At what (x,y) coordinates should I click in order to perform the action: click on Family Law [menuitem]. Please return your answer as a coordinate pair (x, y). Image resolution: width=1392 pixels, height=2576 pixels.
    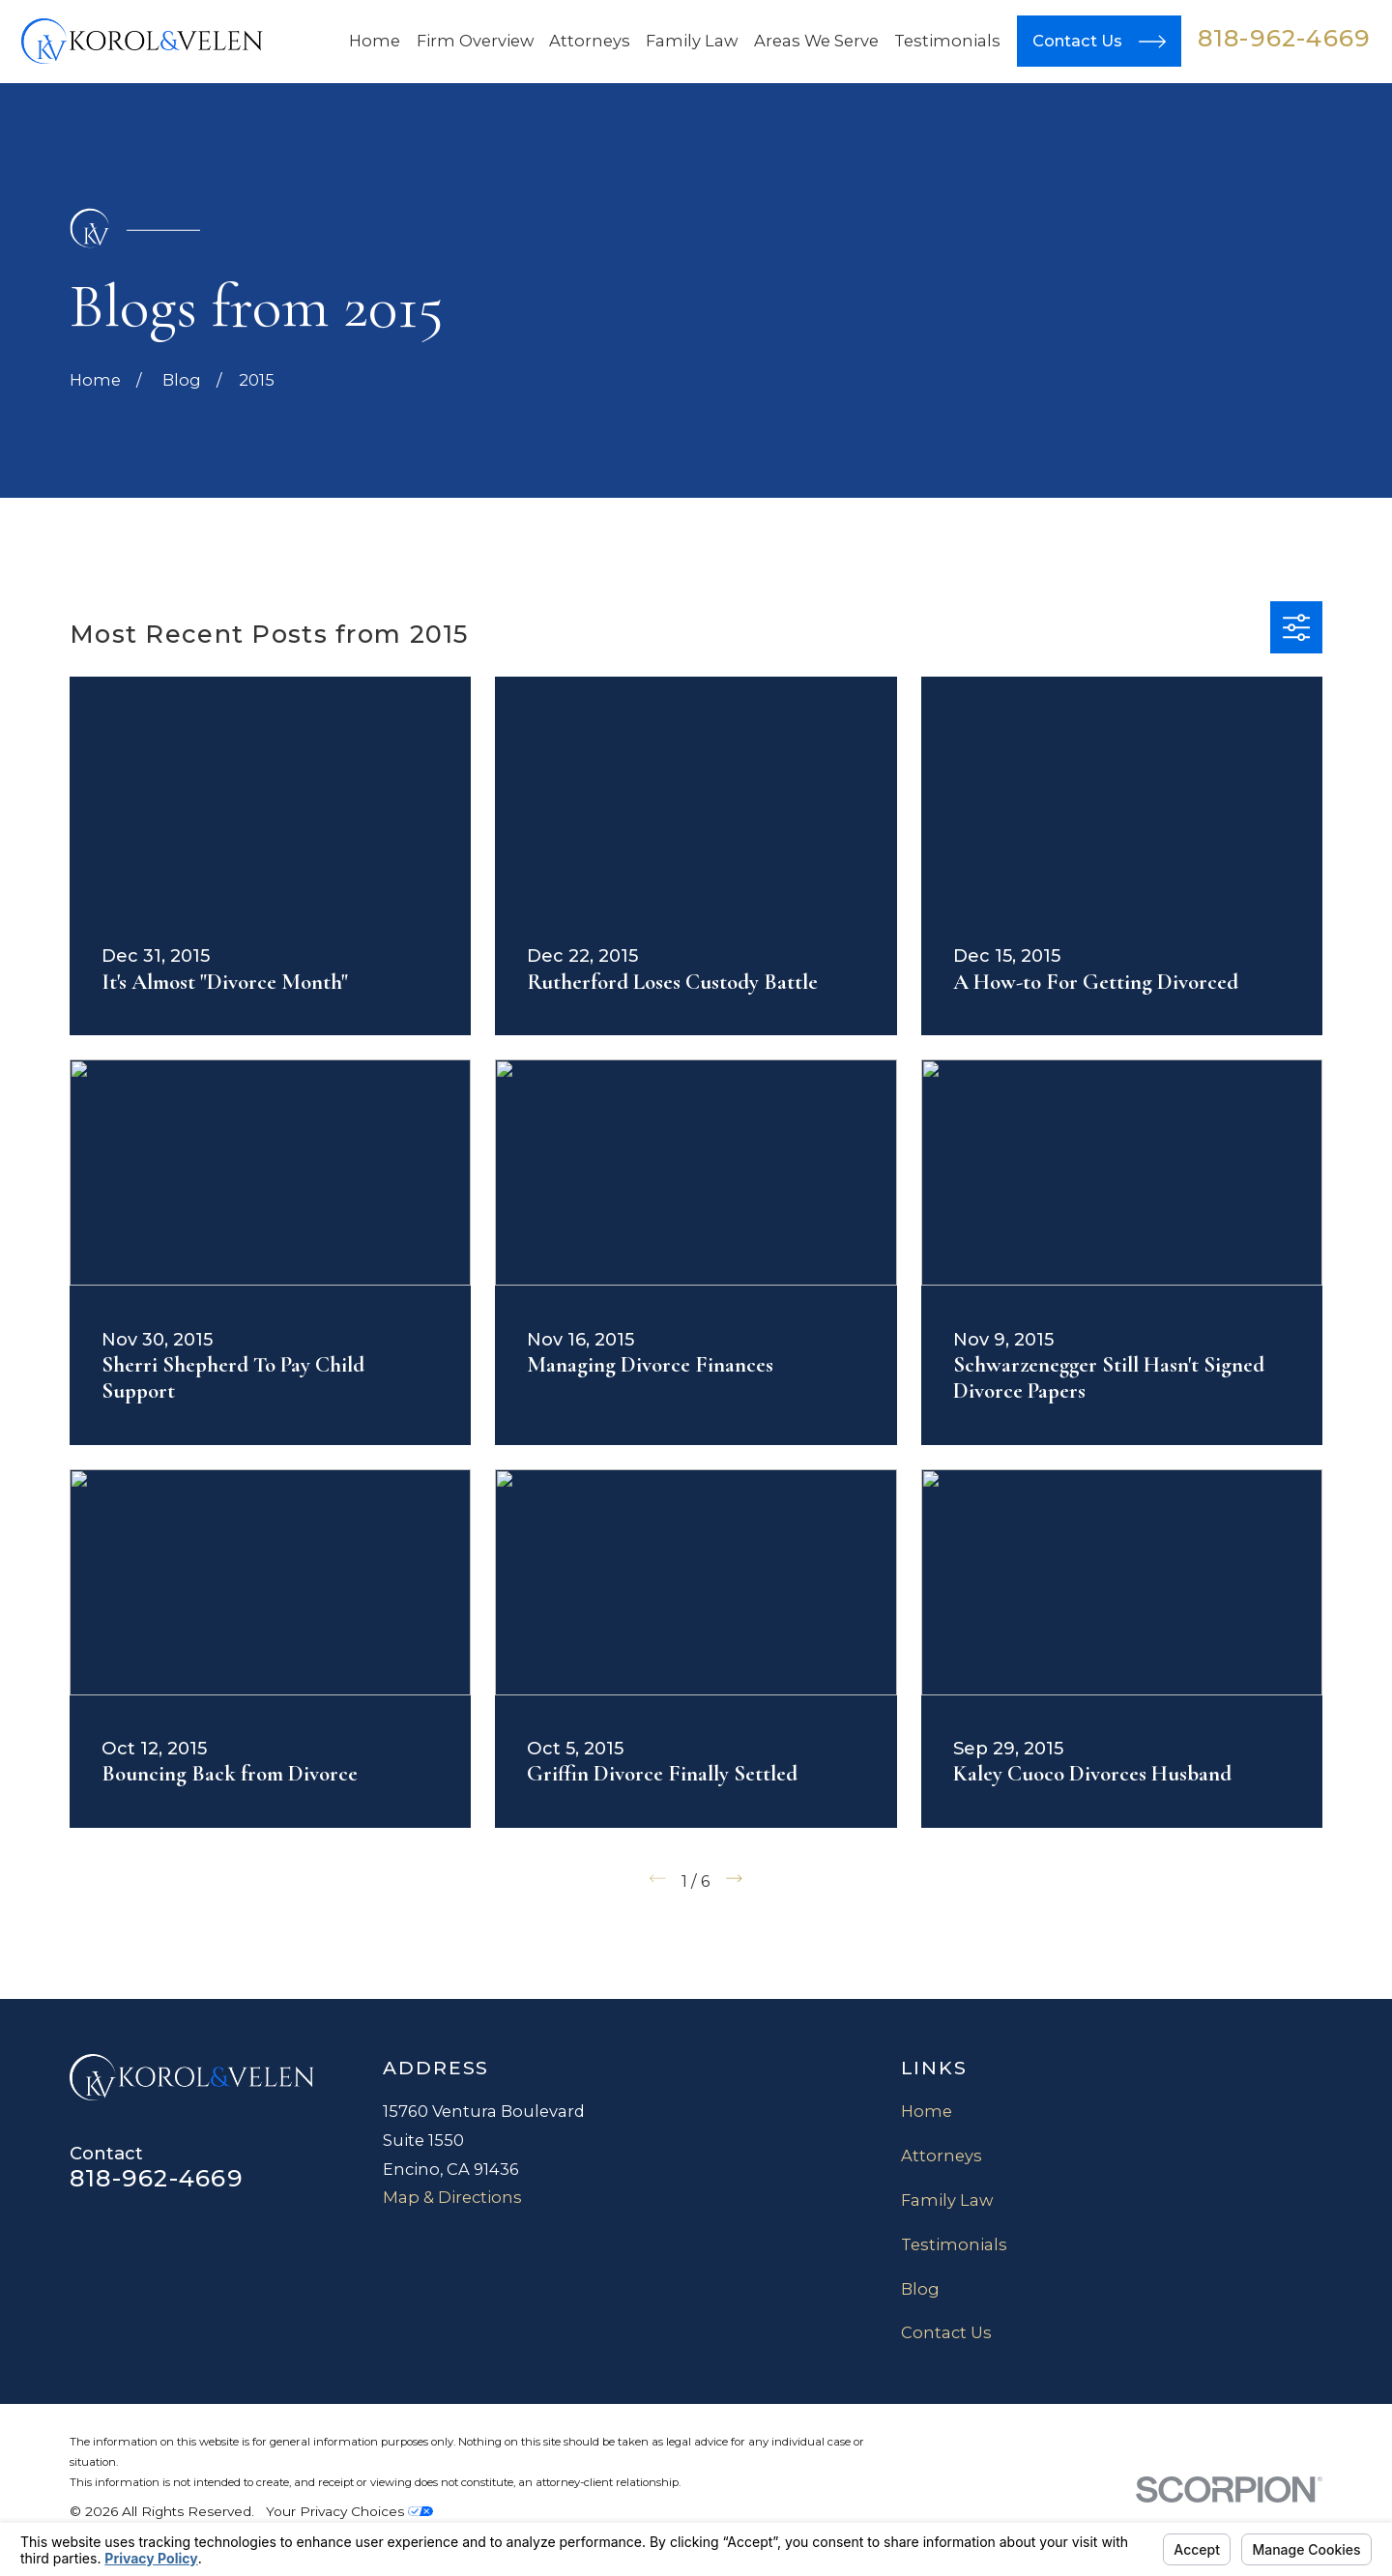
    Looking at the image, I should click on (692, 40).